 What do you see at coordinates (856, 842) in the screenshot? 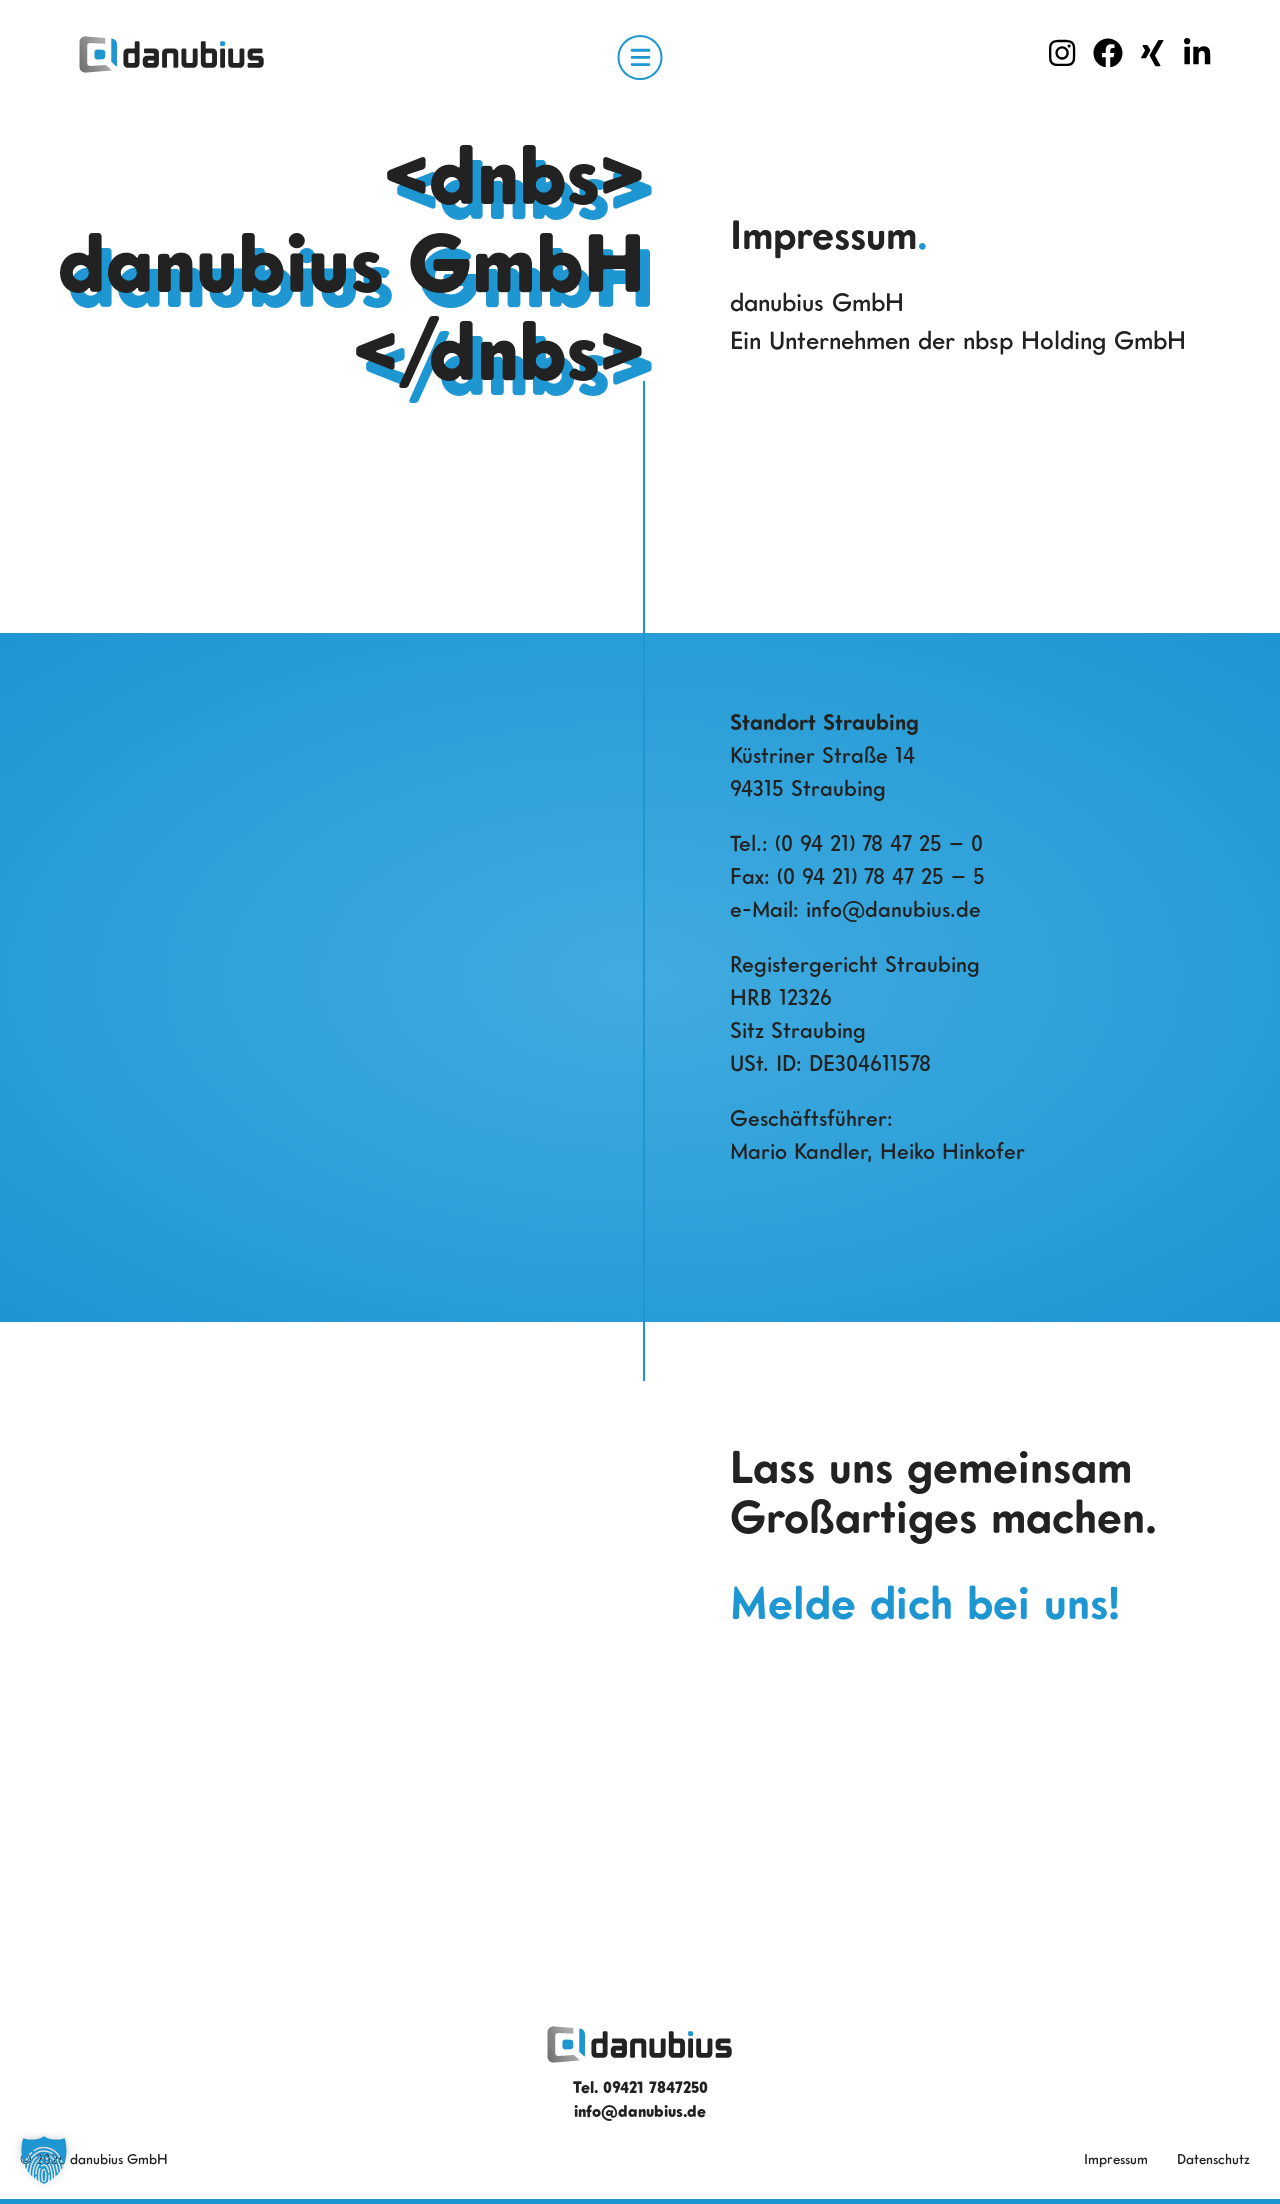
I see `Tel.: (0 94 21) 78 47 25 – 0` at bounding box center [856, 842].